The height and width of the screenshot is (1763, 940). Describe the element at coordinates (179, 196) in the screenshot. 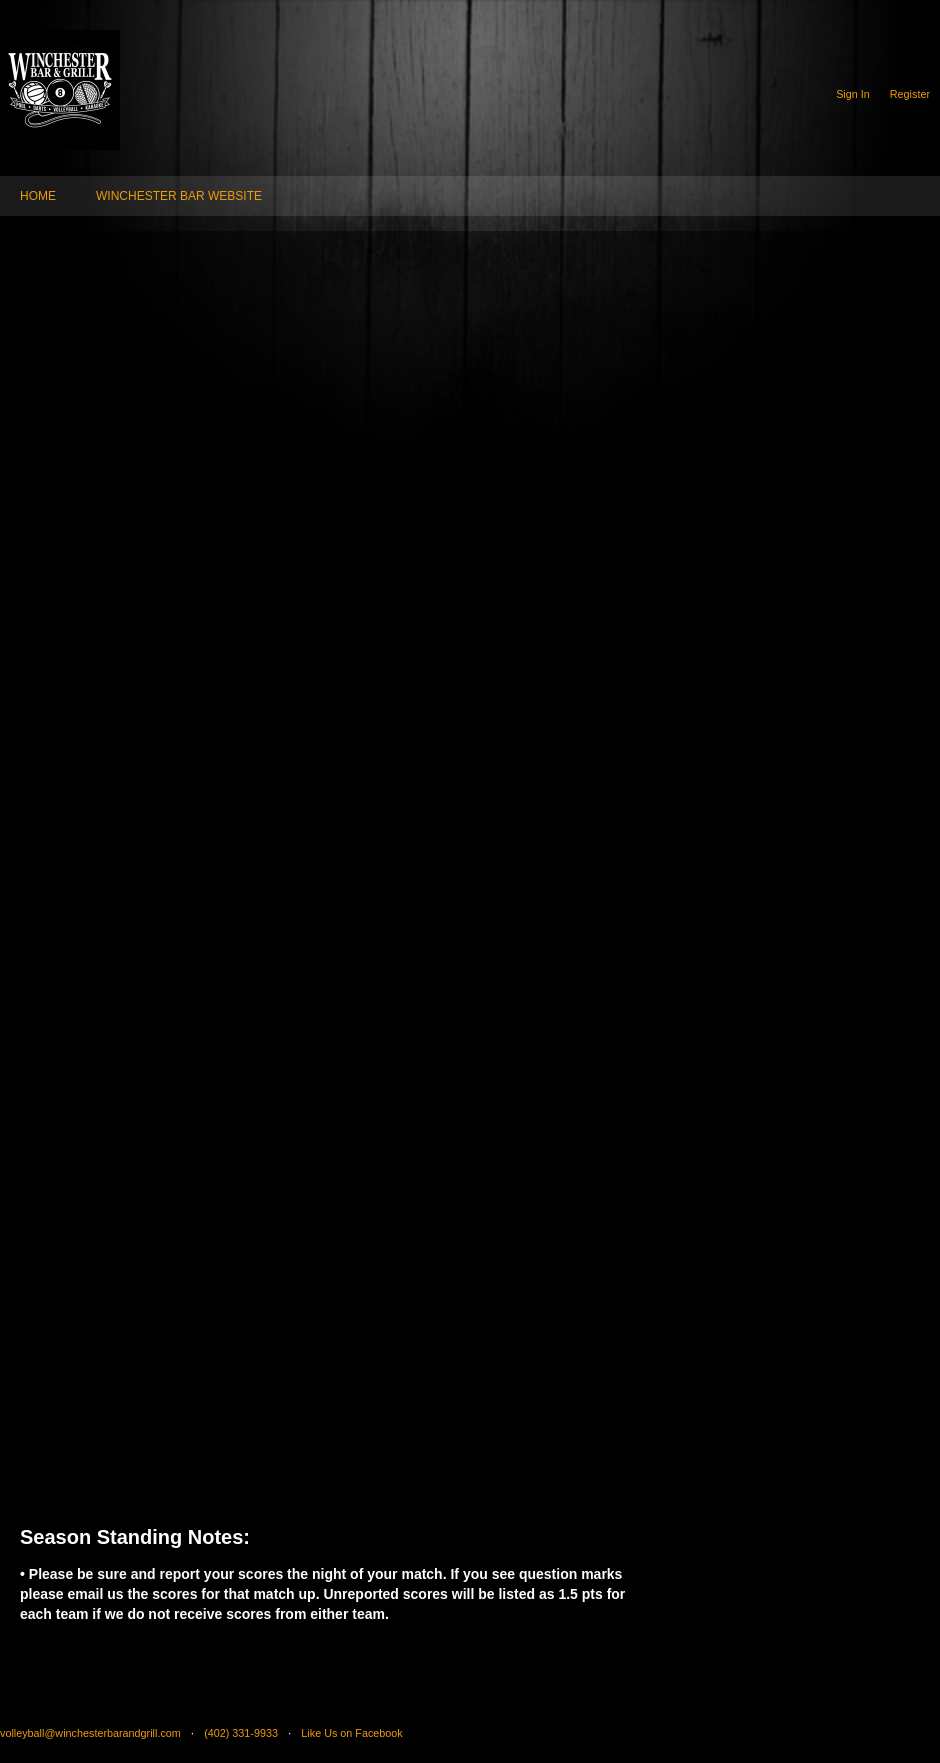

I see `WINCHESTER BAR WEBSITE` at that location.